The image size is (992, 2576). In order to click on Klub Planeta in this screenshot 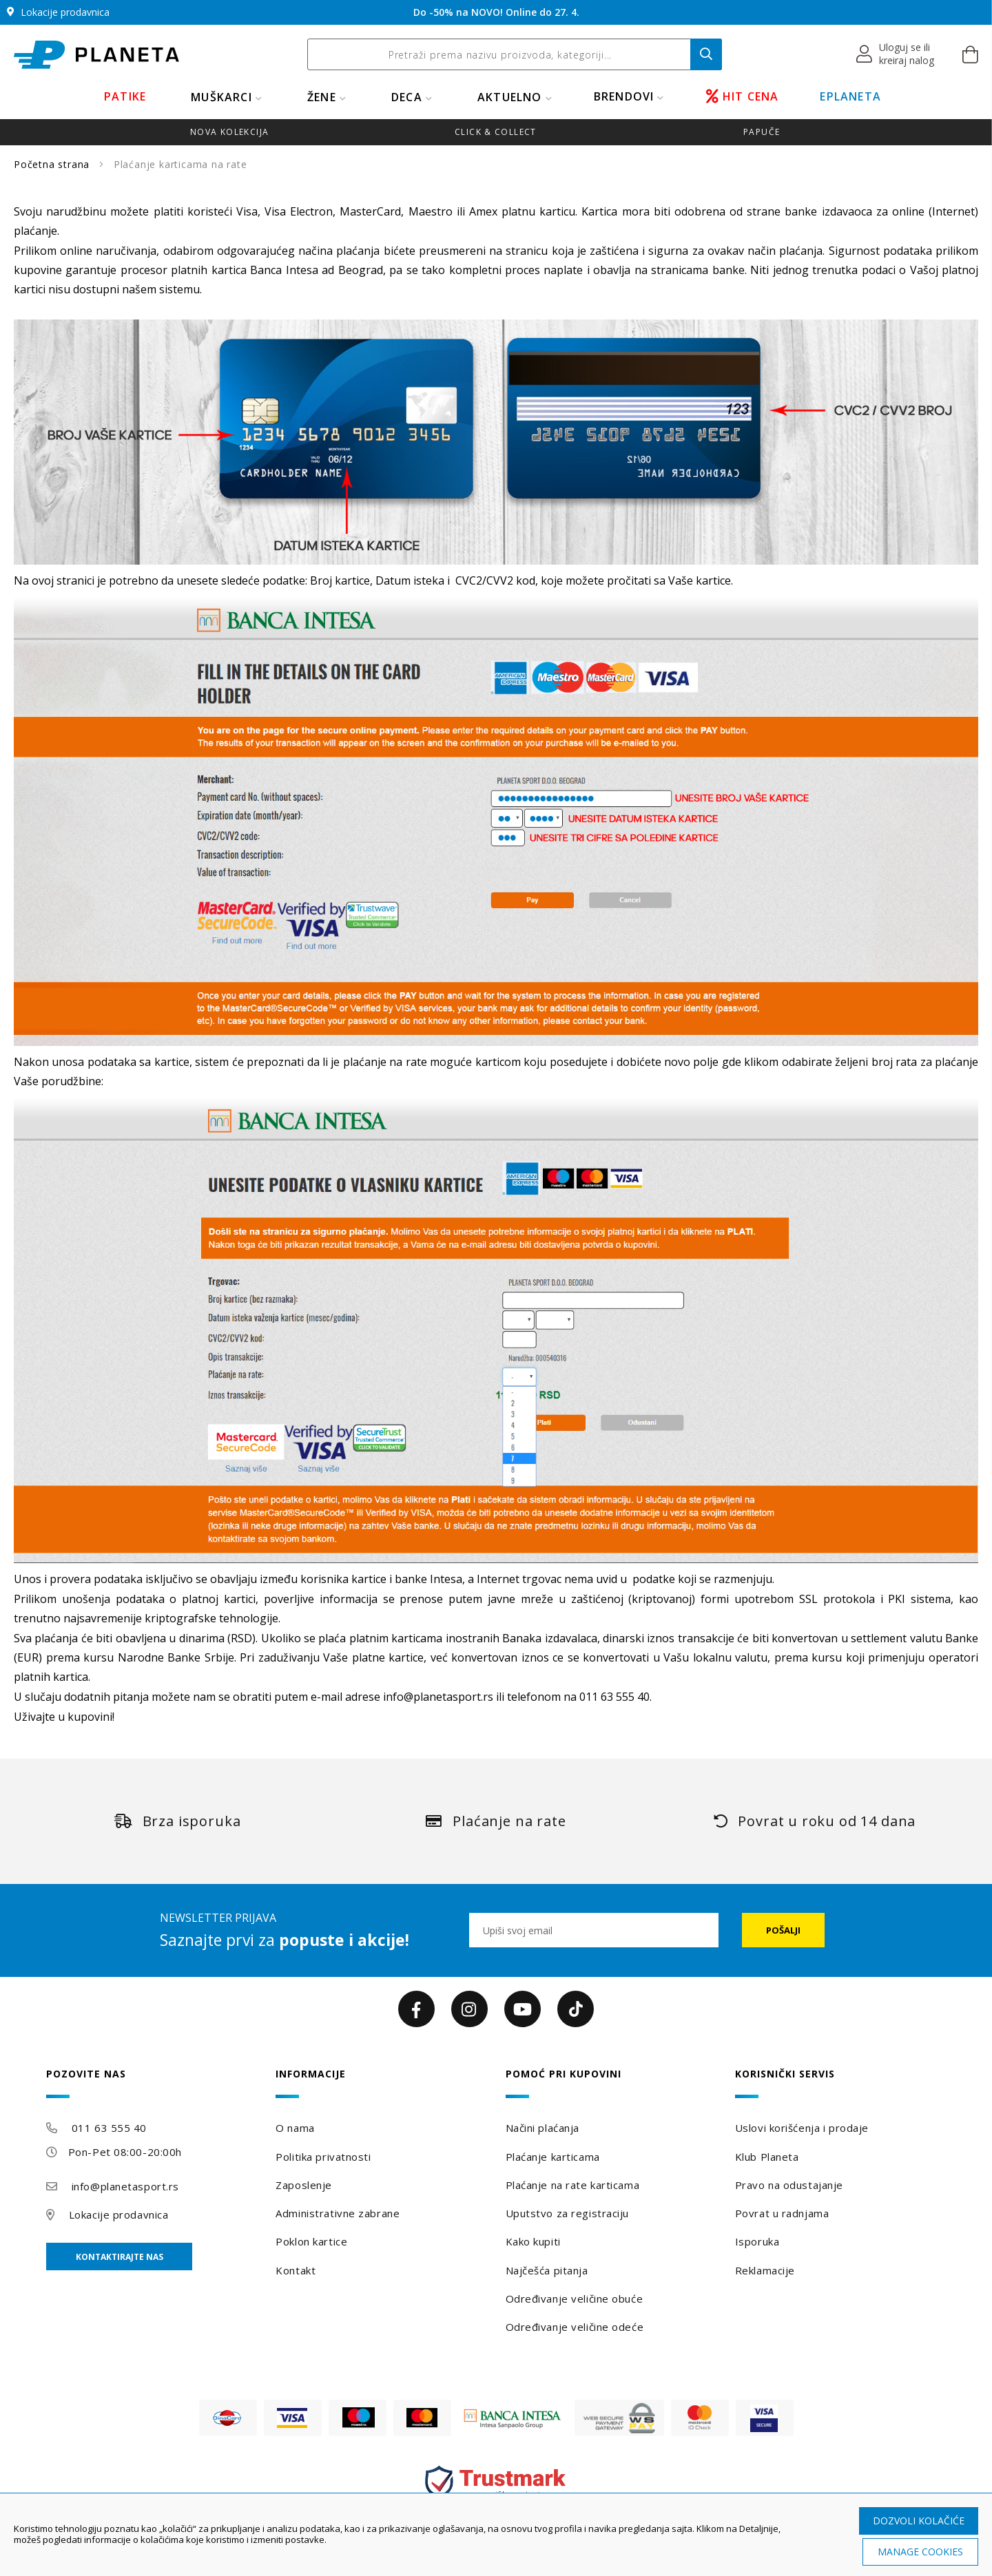, I will do `click(767, 2157)`.